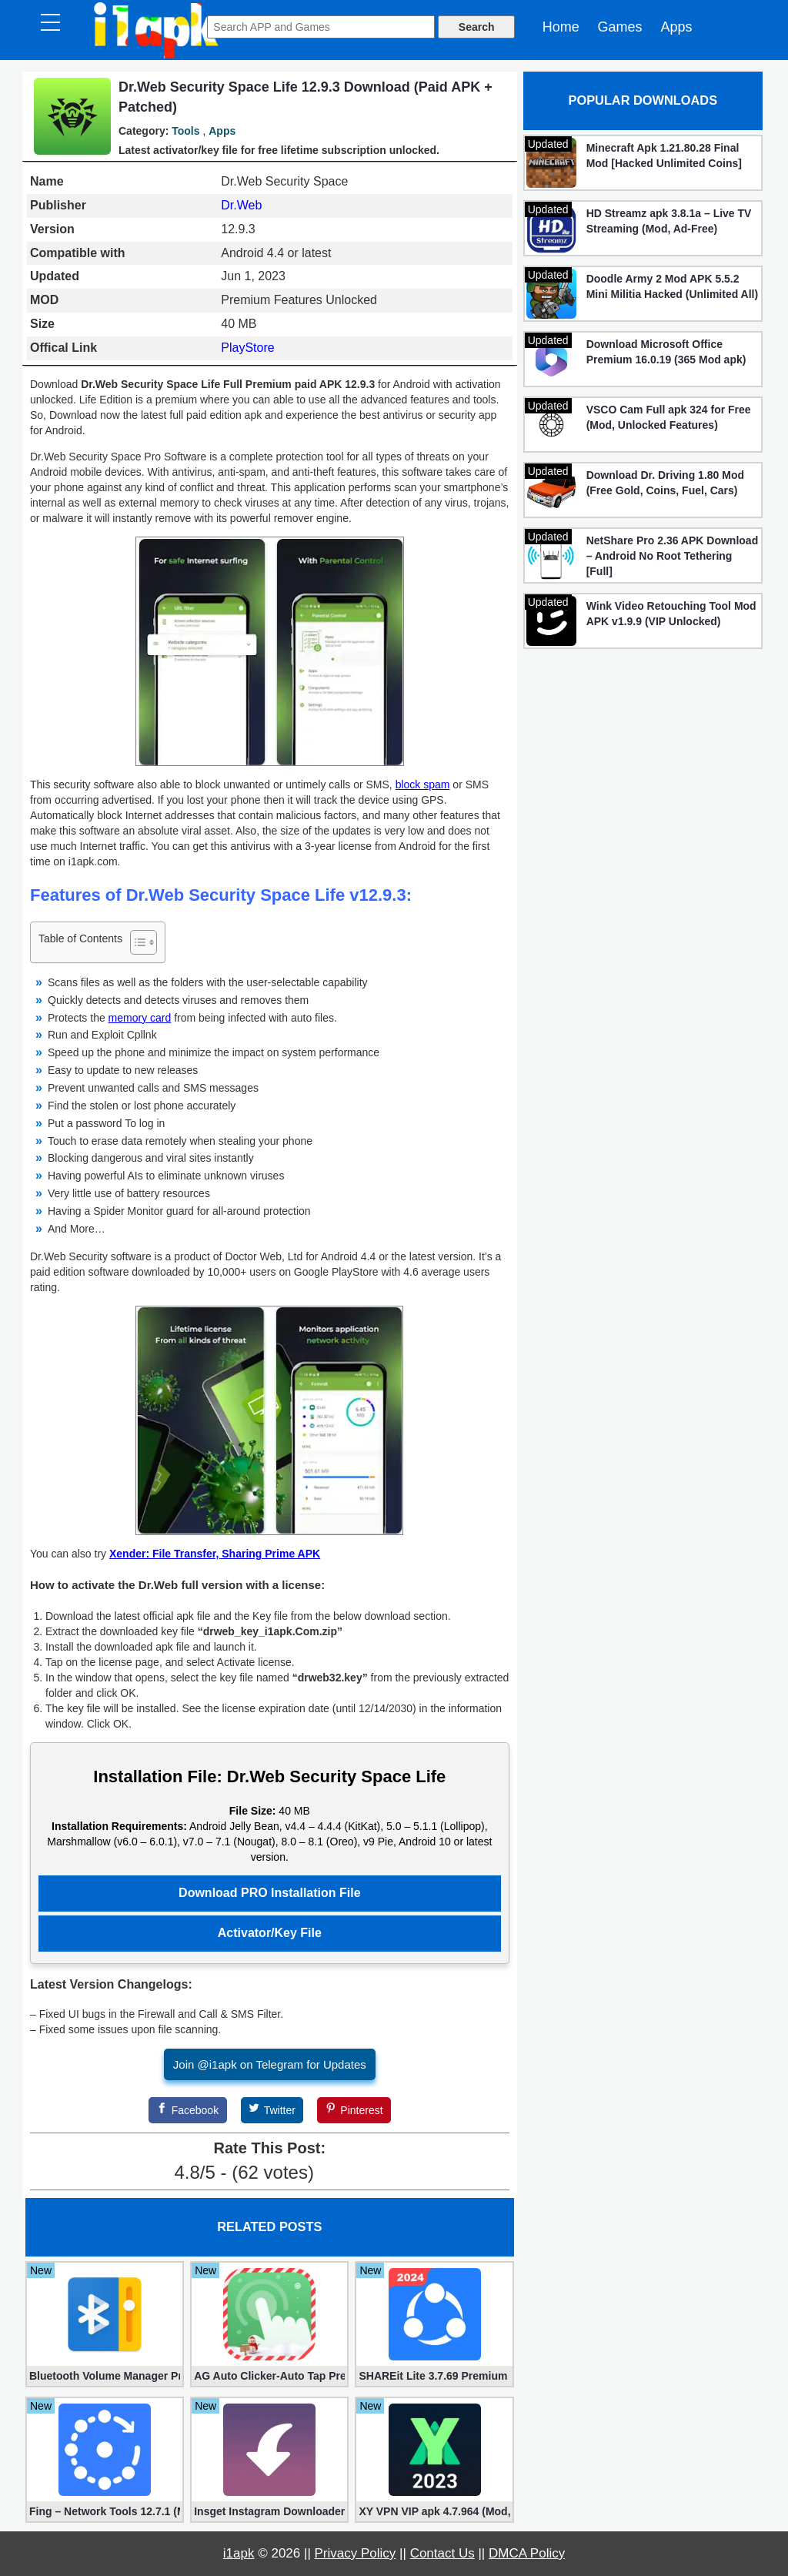  What do you see at coordinates (185, 131) in the screenshot?
I see `Tools` at bounding box center [185, 131].